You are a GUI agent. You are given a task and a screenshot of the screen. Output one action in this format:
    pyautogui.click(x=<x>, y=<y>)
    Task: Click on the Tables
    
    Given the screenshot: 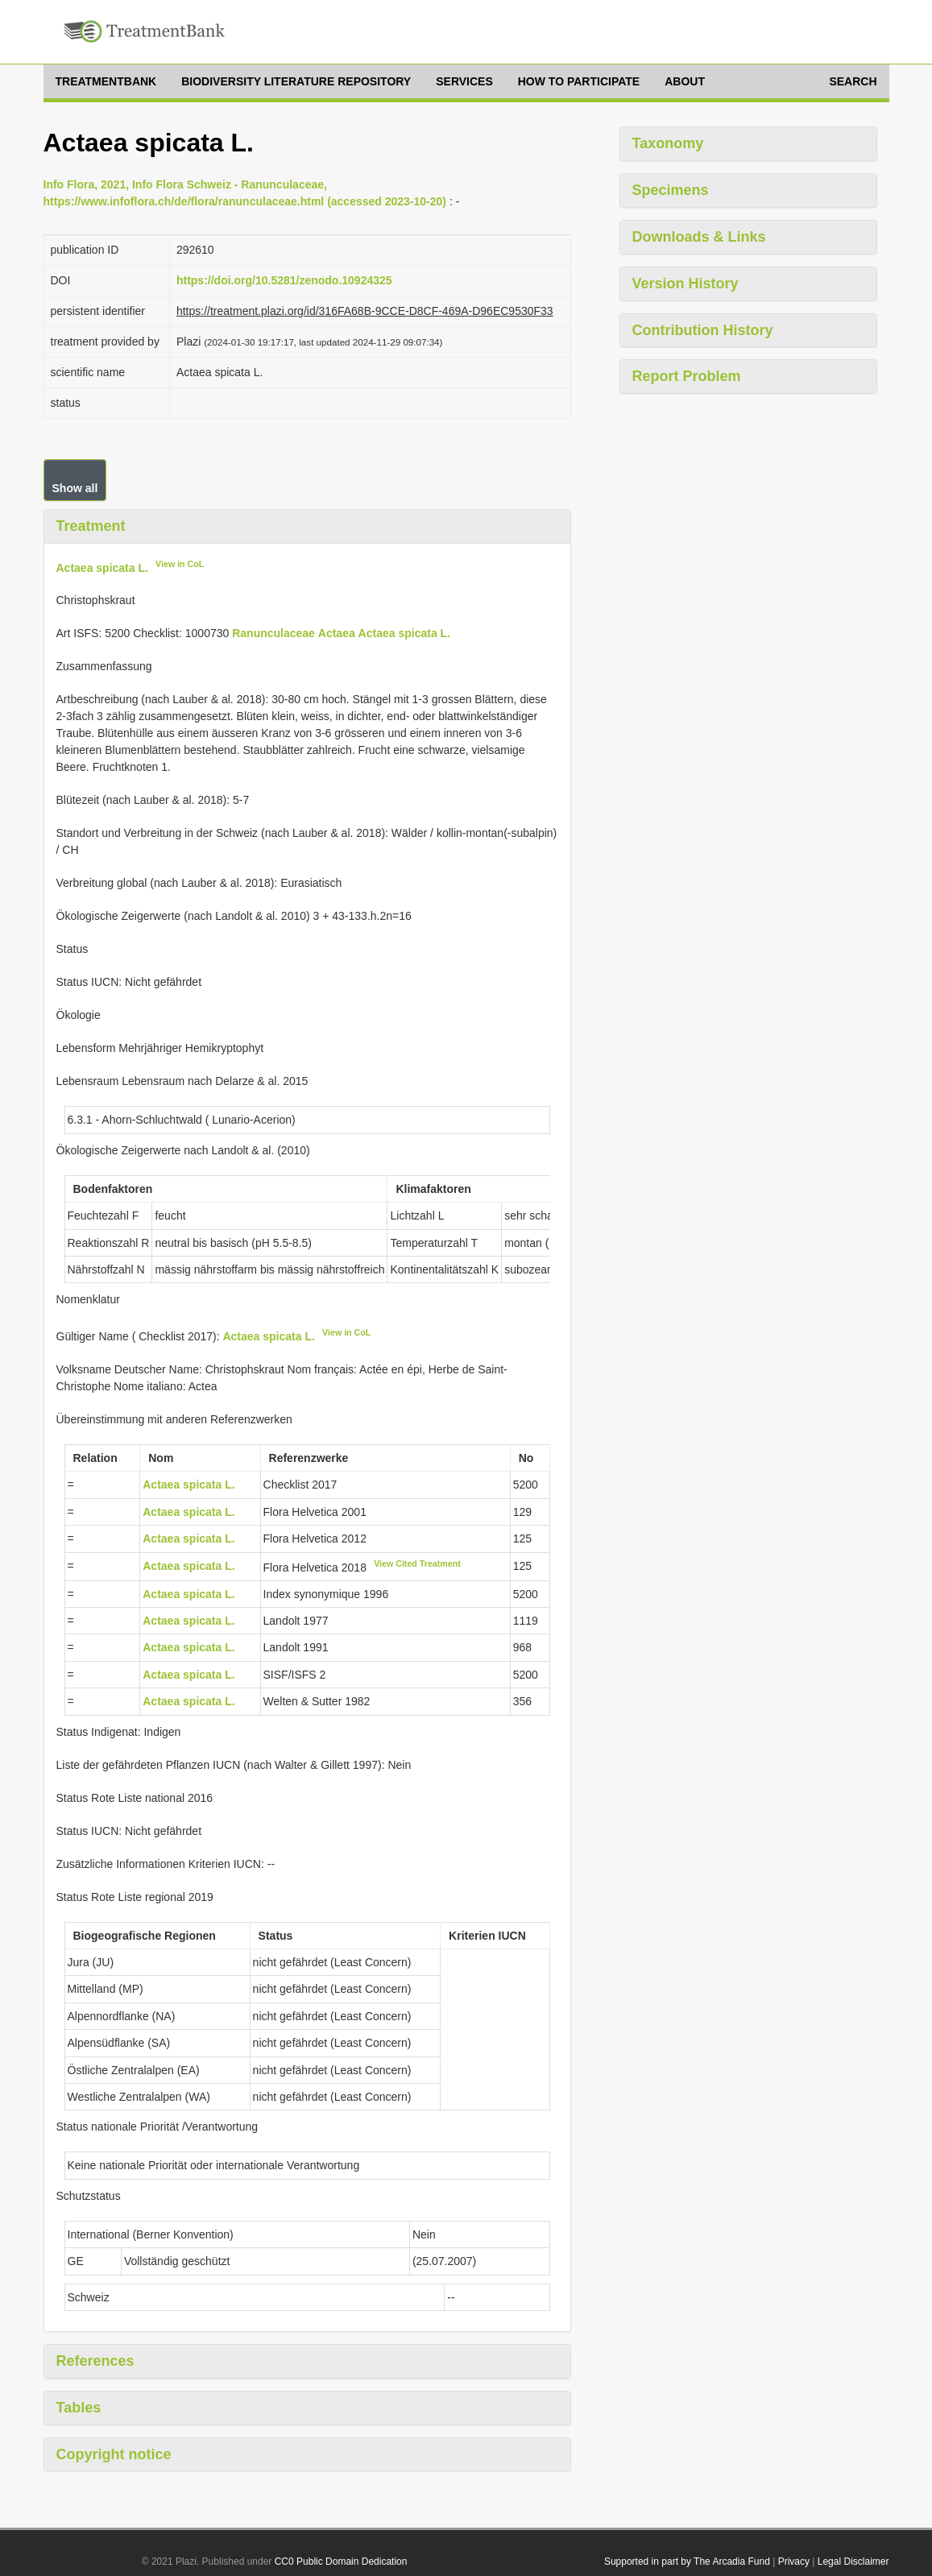 What is the action you would take?
    pyautogui.click(x=78, y=2408)
    